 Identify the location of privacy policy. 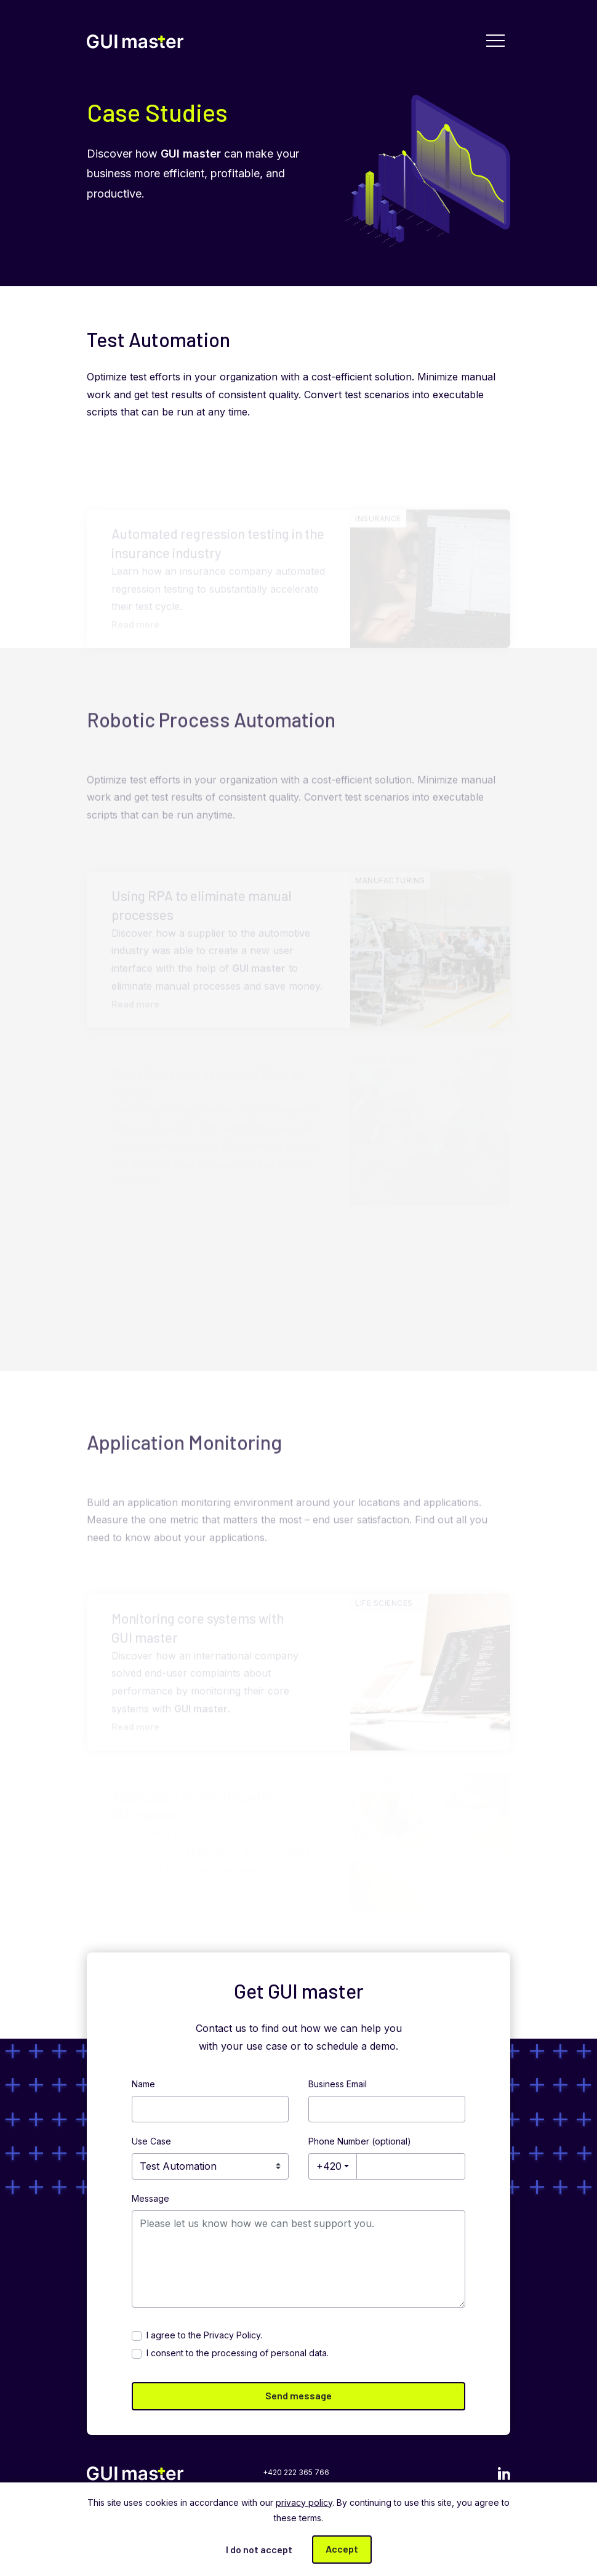
(304, 2502).